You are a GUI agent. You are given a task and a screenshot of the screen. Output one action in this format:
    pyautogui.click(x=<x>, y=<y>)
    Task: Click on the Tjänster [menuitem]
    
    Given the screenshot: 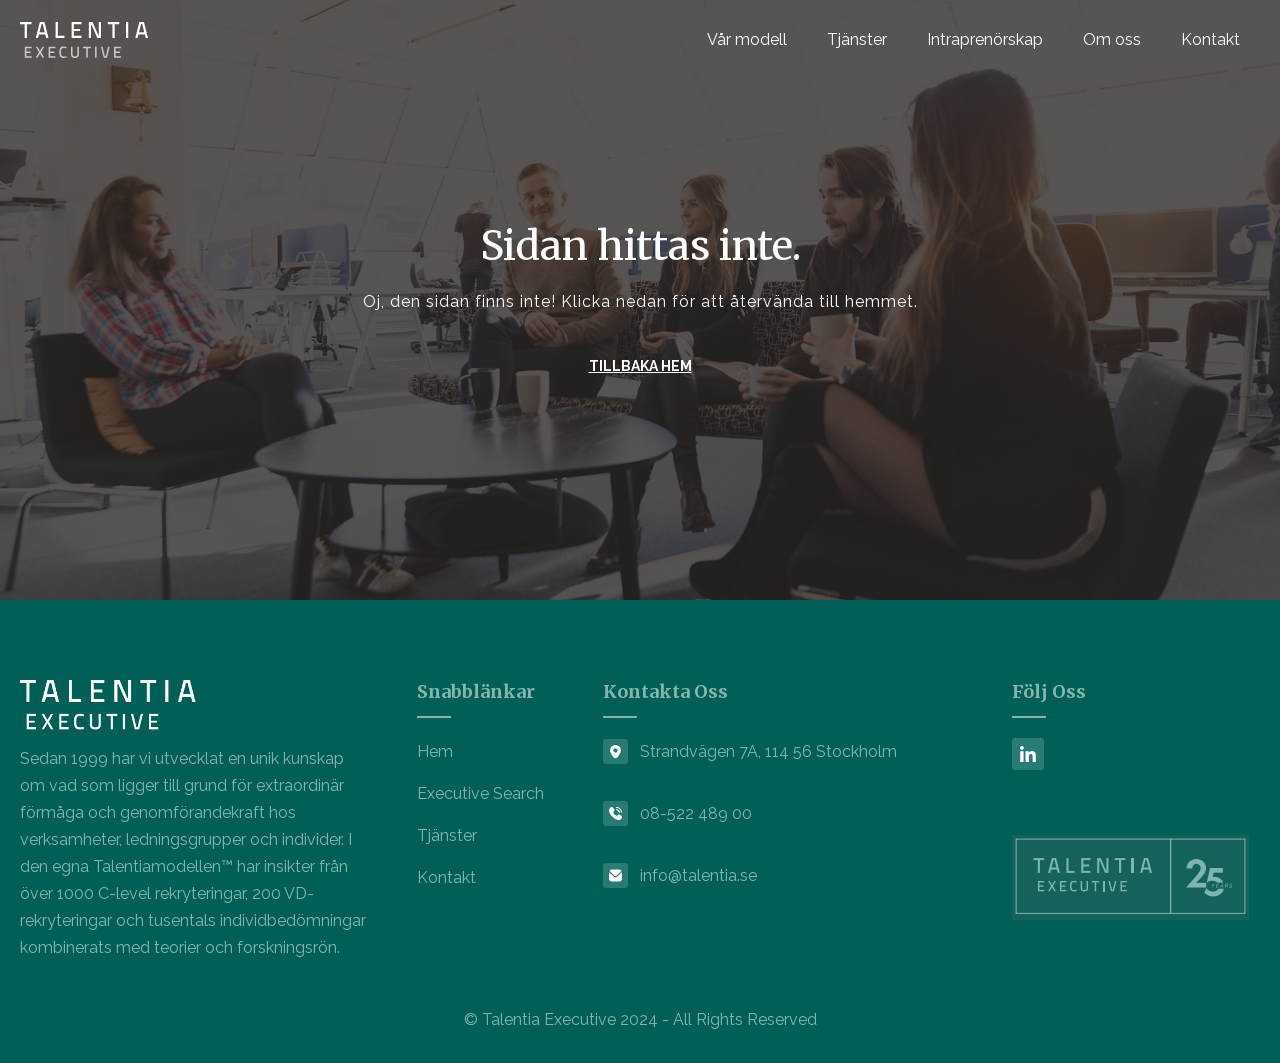 What is the action you would take?
    pyautogui.click(x=857, y=39)
    